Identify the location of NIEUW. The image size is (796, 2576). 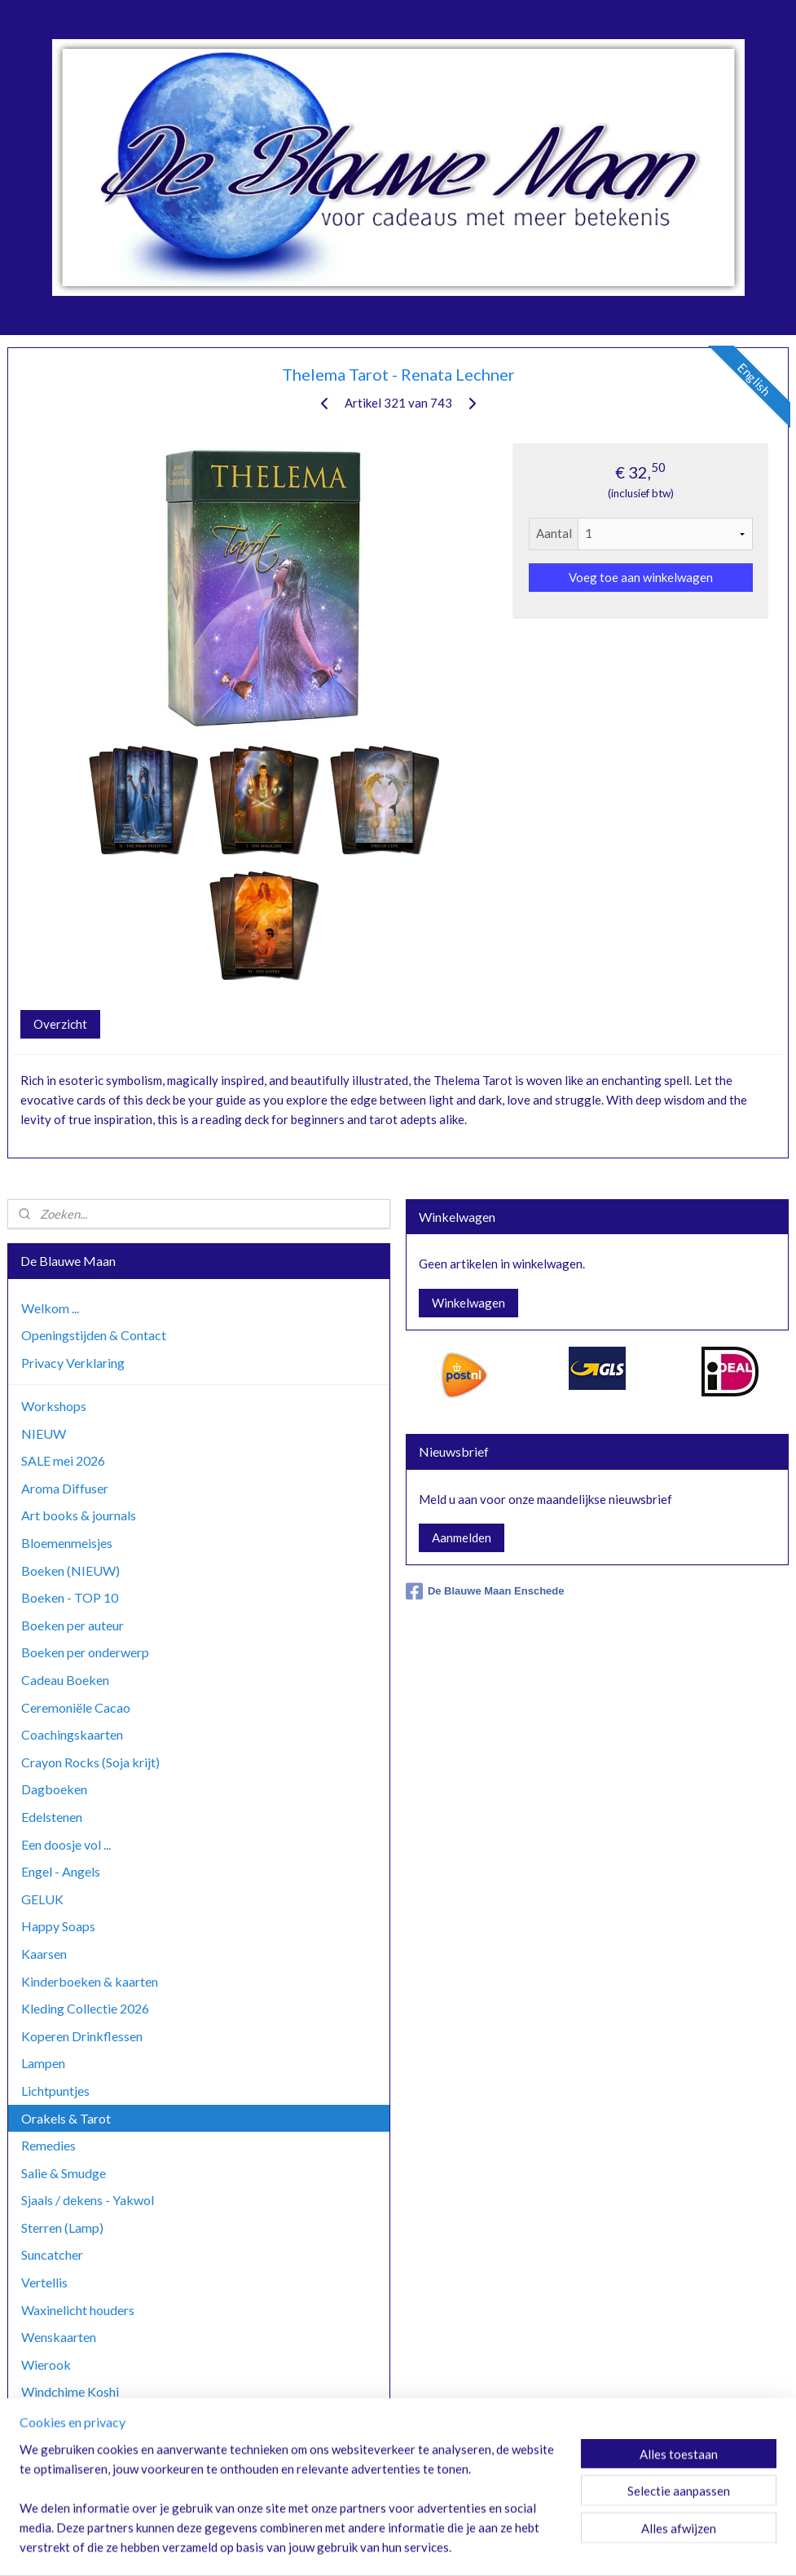
(43, 1433).